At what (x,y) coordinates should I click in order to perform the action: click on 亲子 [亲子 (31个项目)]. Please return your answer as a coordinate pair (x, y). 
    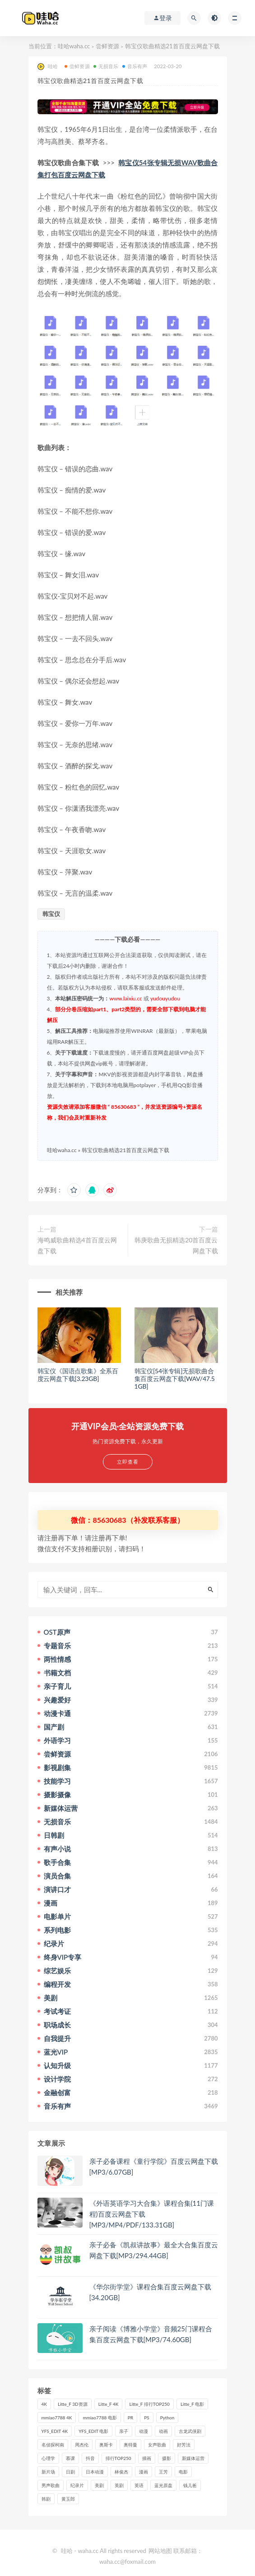
    Looking at the image, I should click on (123, 2431).